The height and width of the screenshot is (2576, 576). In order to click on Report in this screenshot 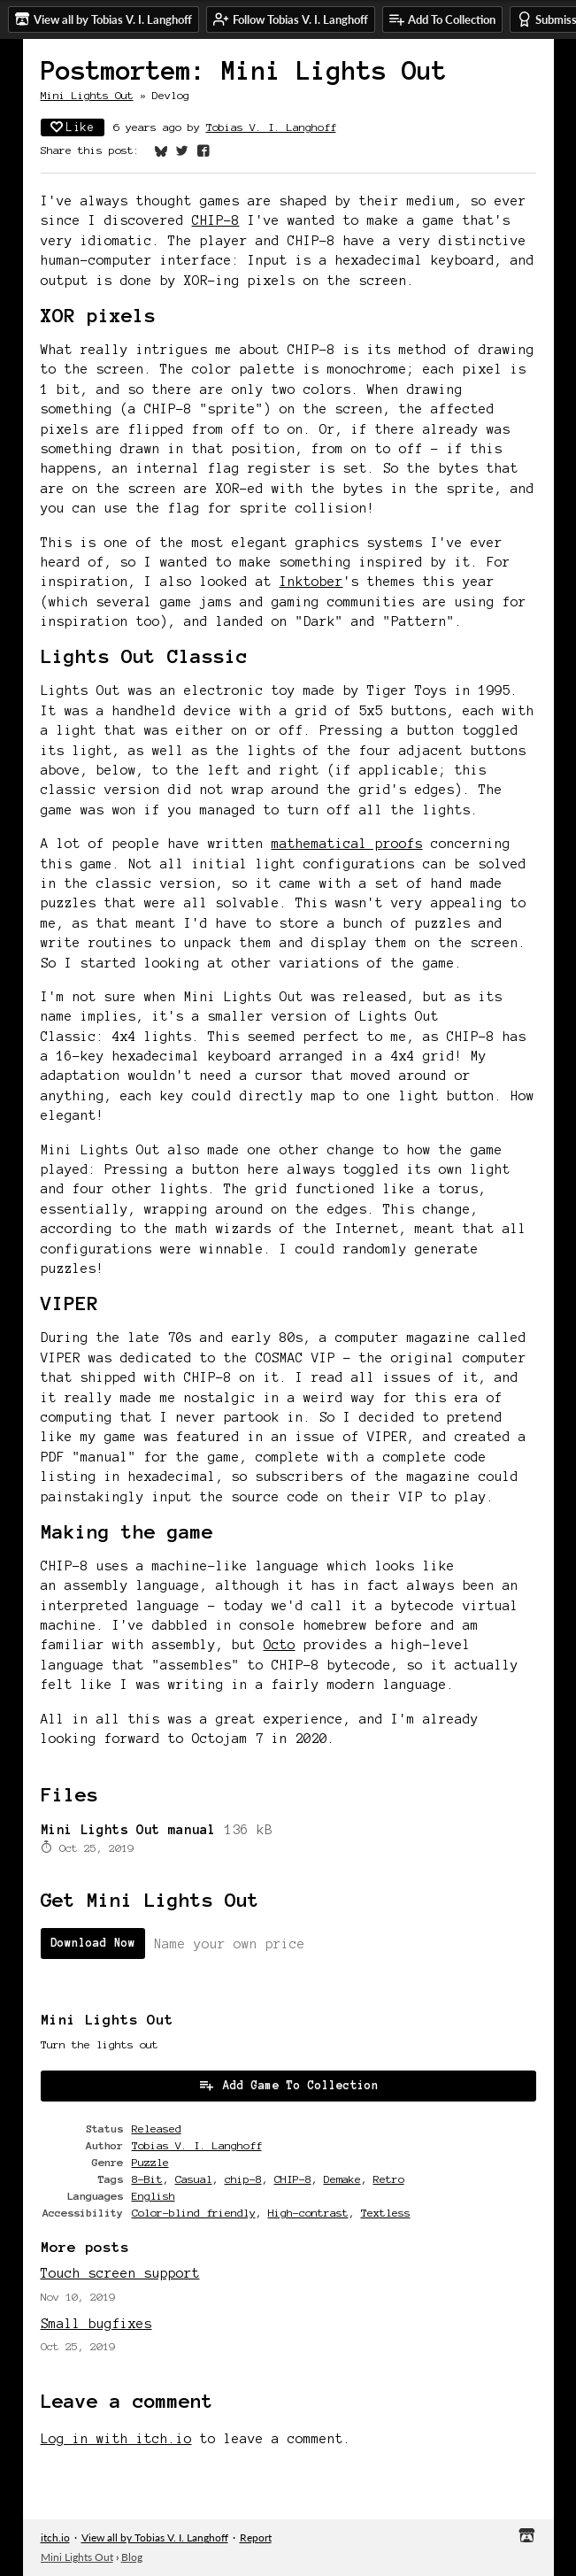, I will do `click(256, 2537)`.